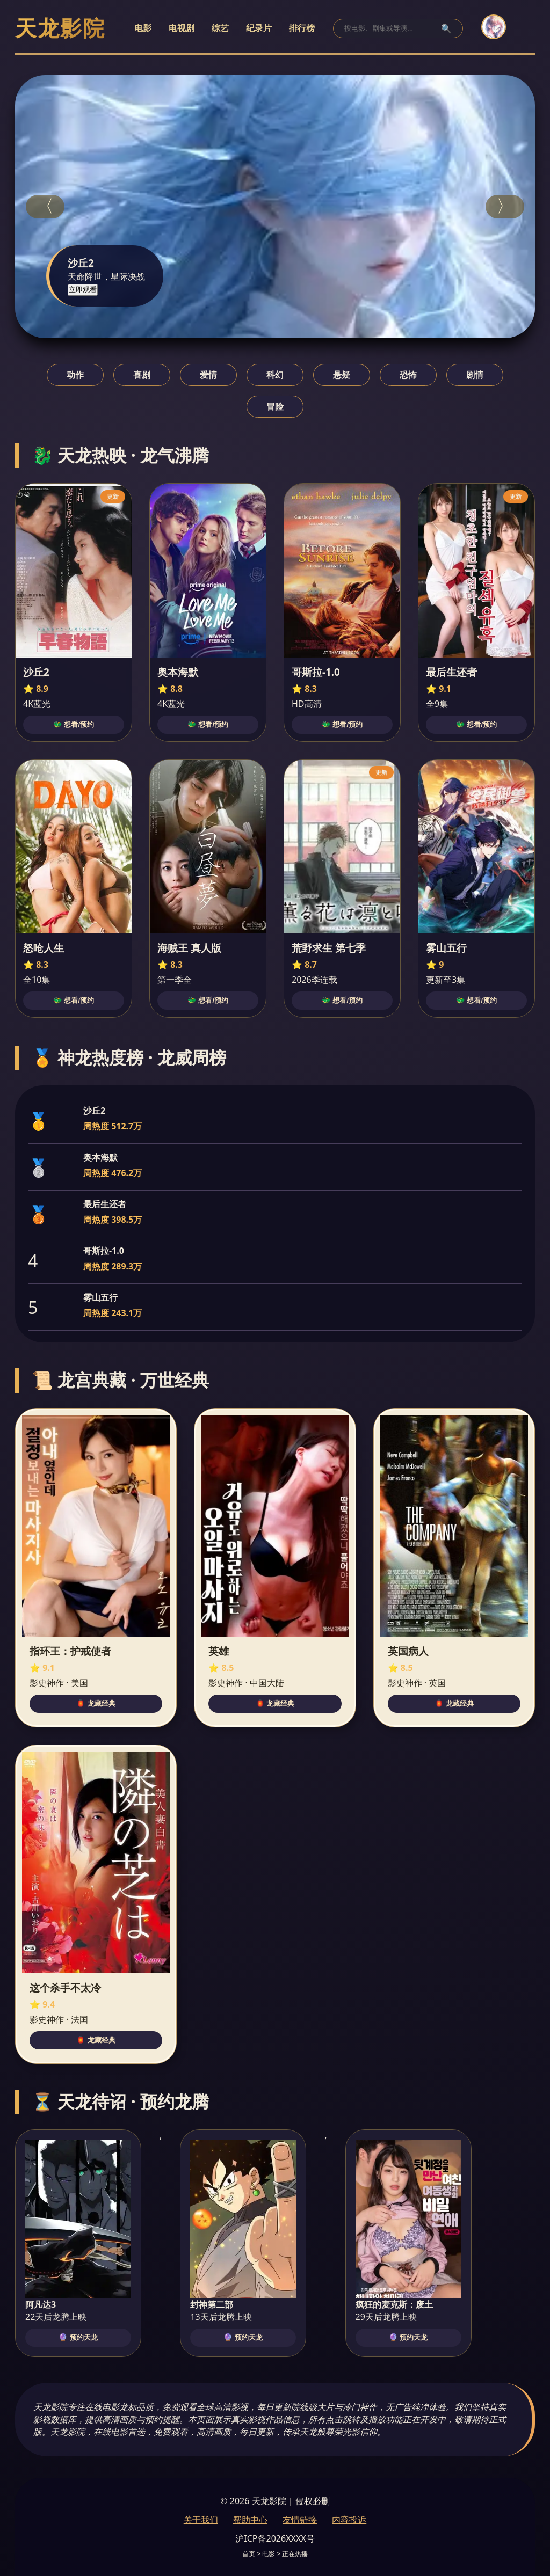 This screenshot has width=550, height=2576. Describe the element at coordinates (259, 28) in the screenshot. I see `纪录片` at that location.